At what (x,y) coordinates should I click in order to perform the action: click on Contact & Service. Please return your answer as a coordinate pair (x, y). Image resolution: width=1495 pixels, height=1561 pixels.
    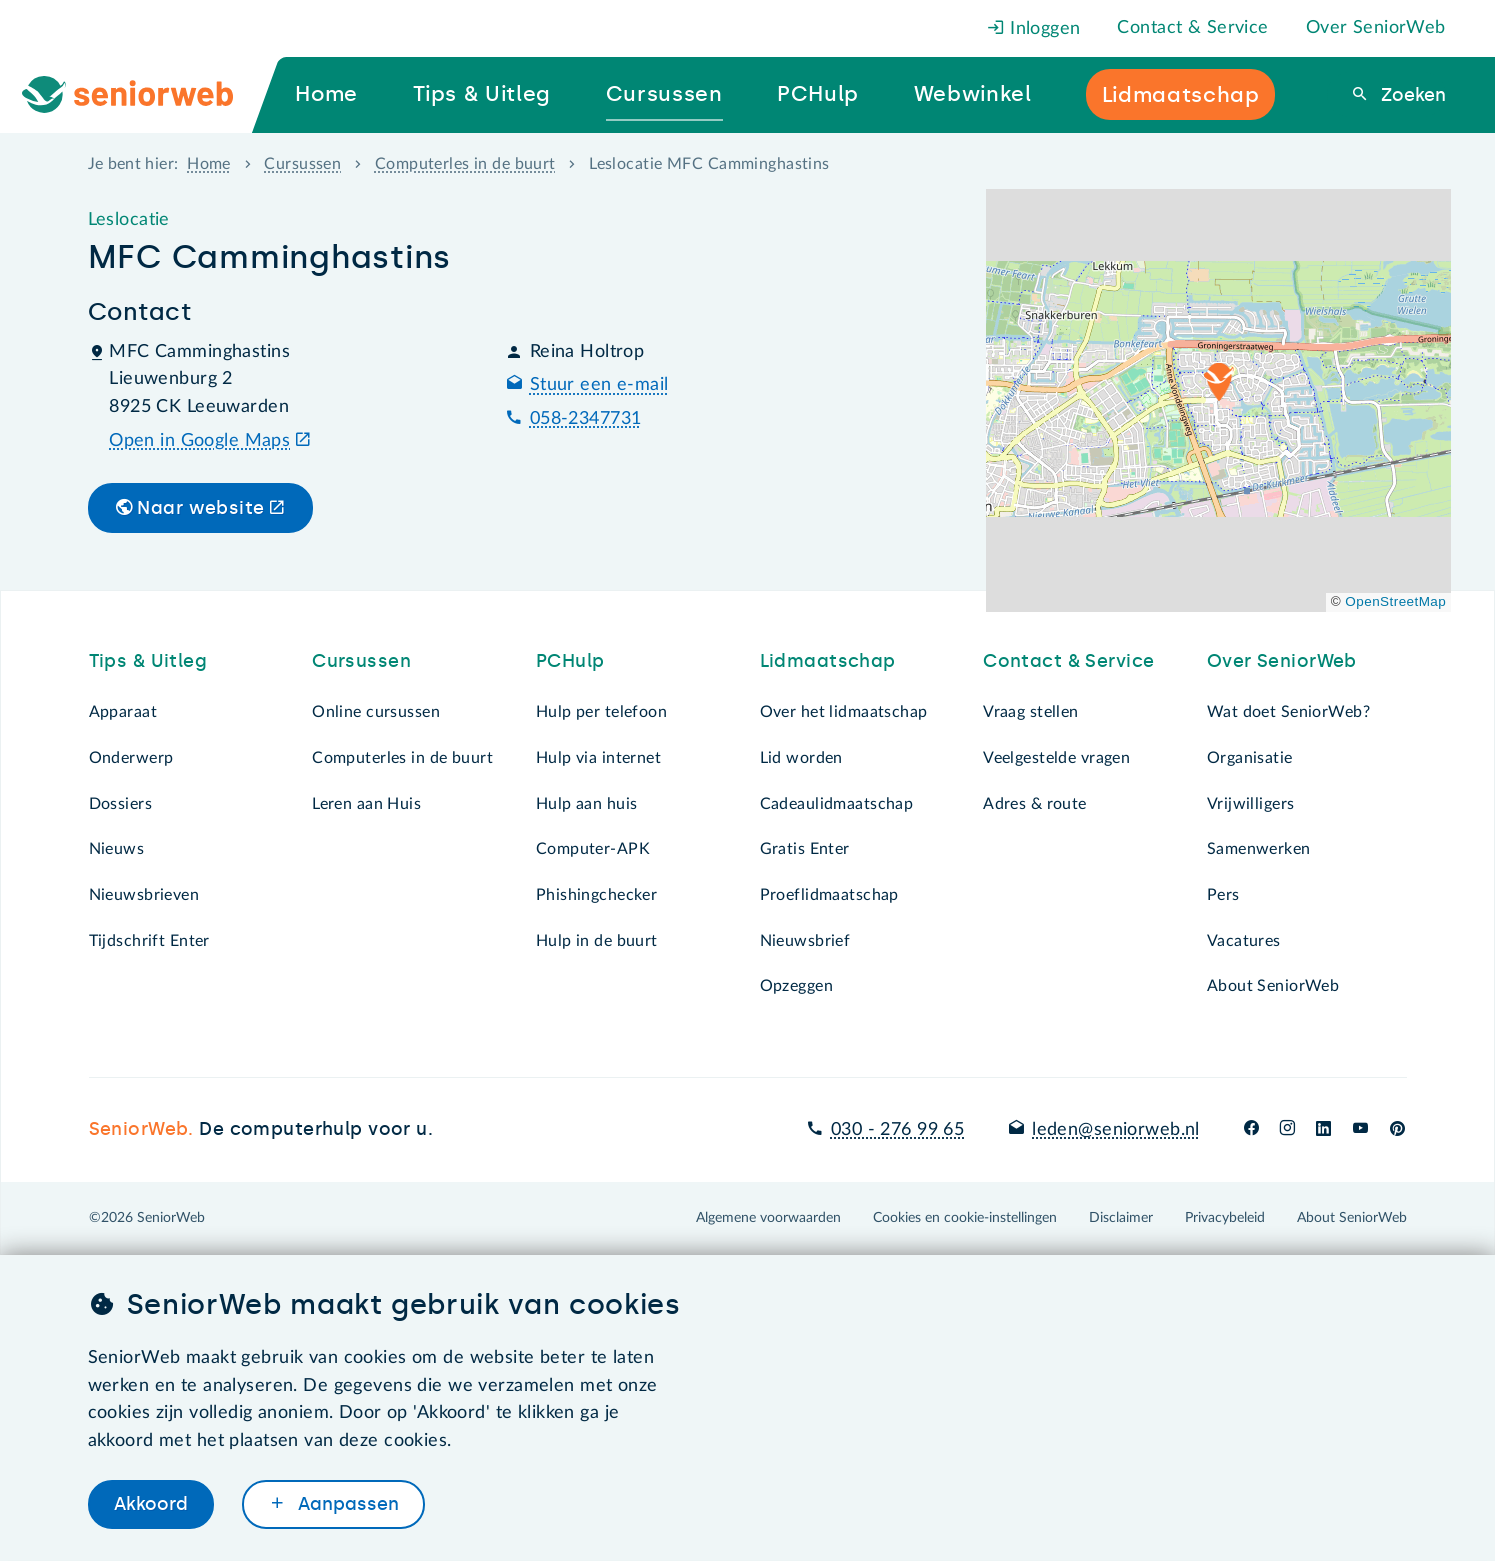
    Looking at the image, I should click on (1192, 28).